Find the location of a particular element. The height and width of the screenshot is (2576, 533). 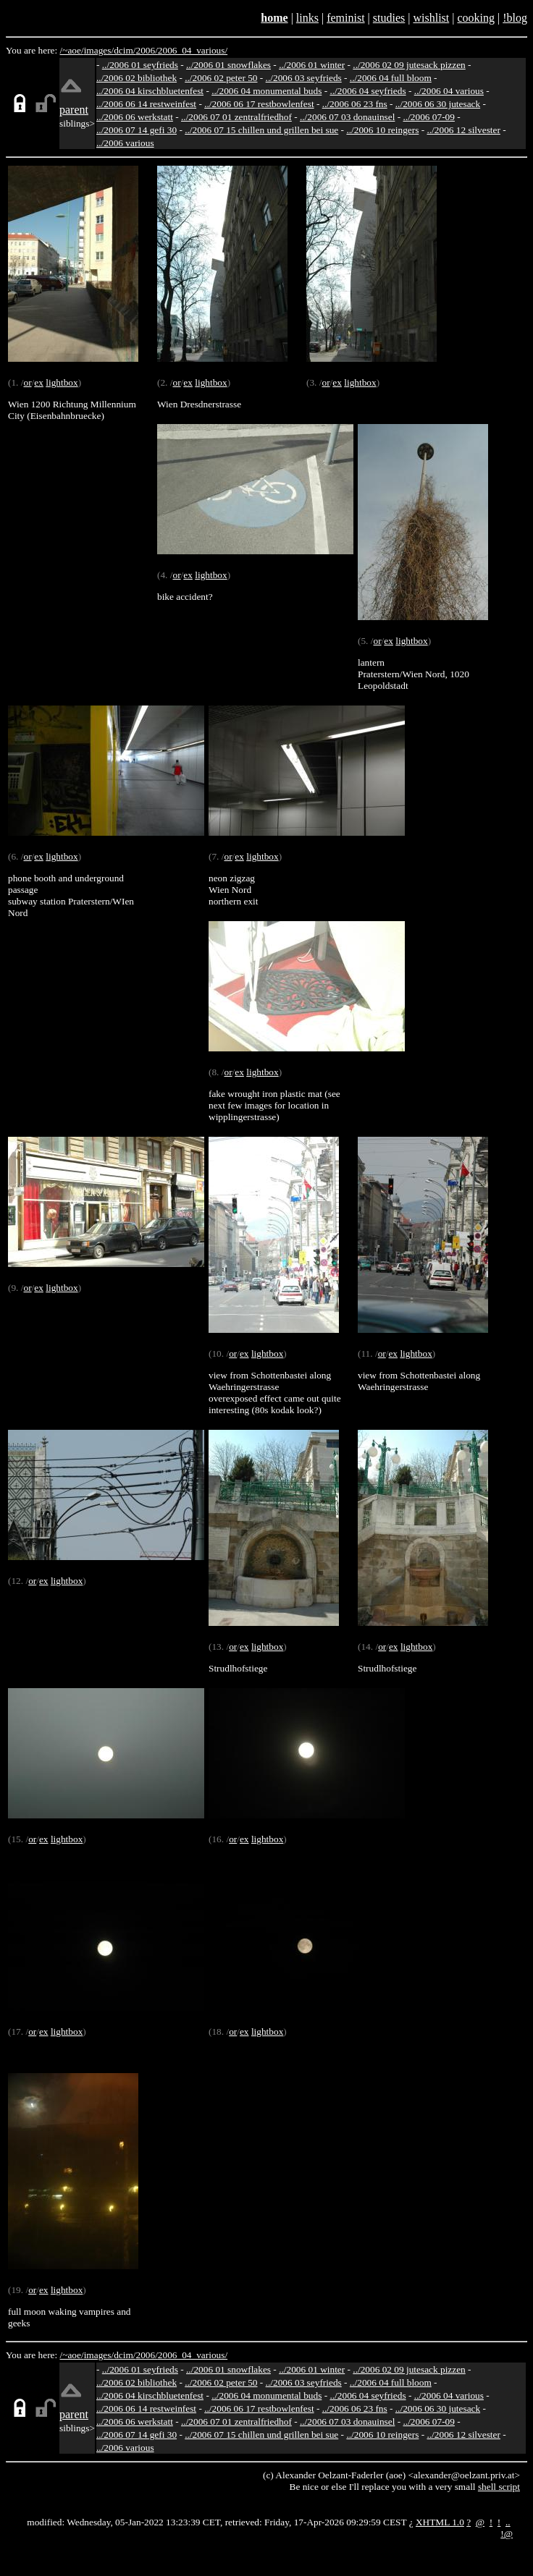

dcim/ is located at coordinates (124, 50).